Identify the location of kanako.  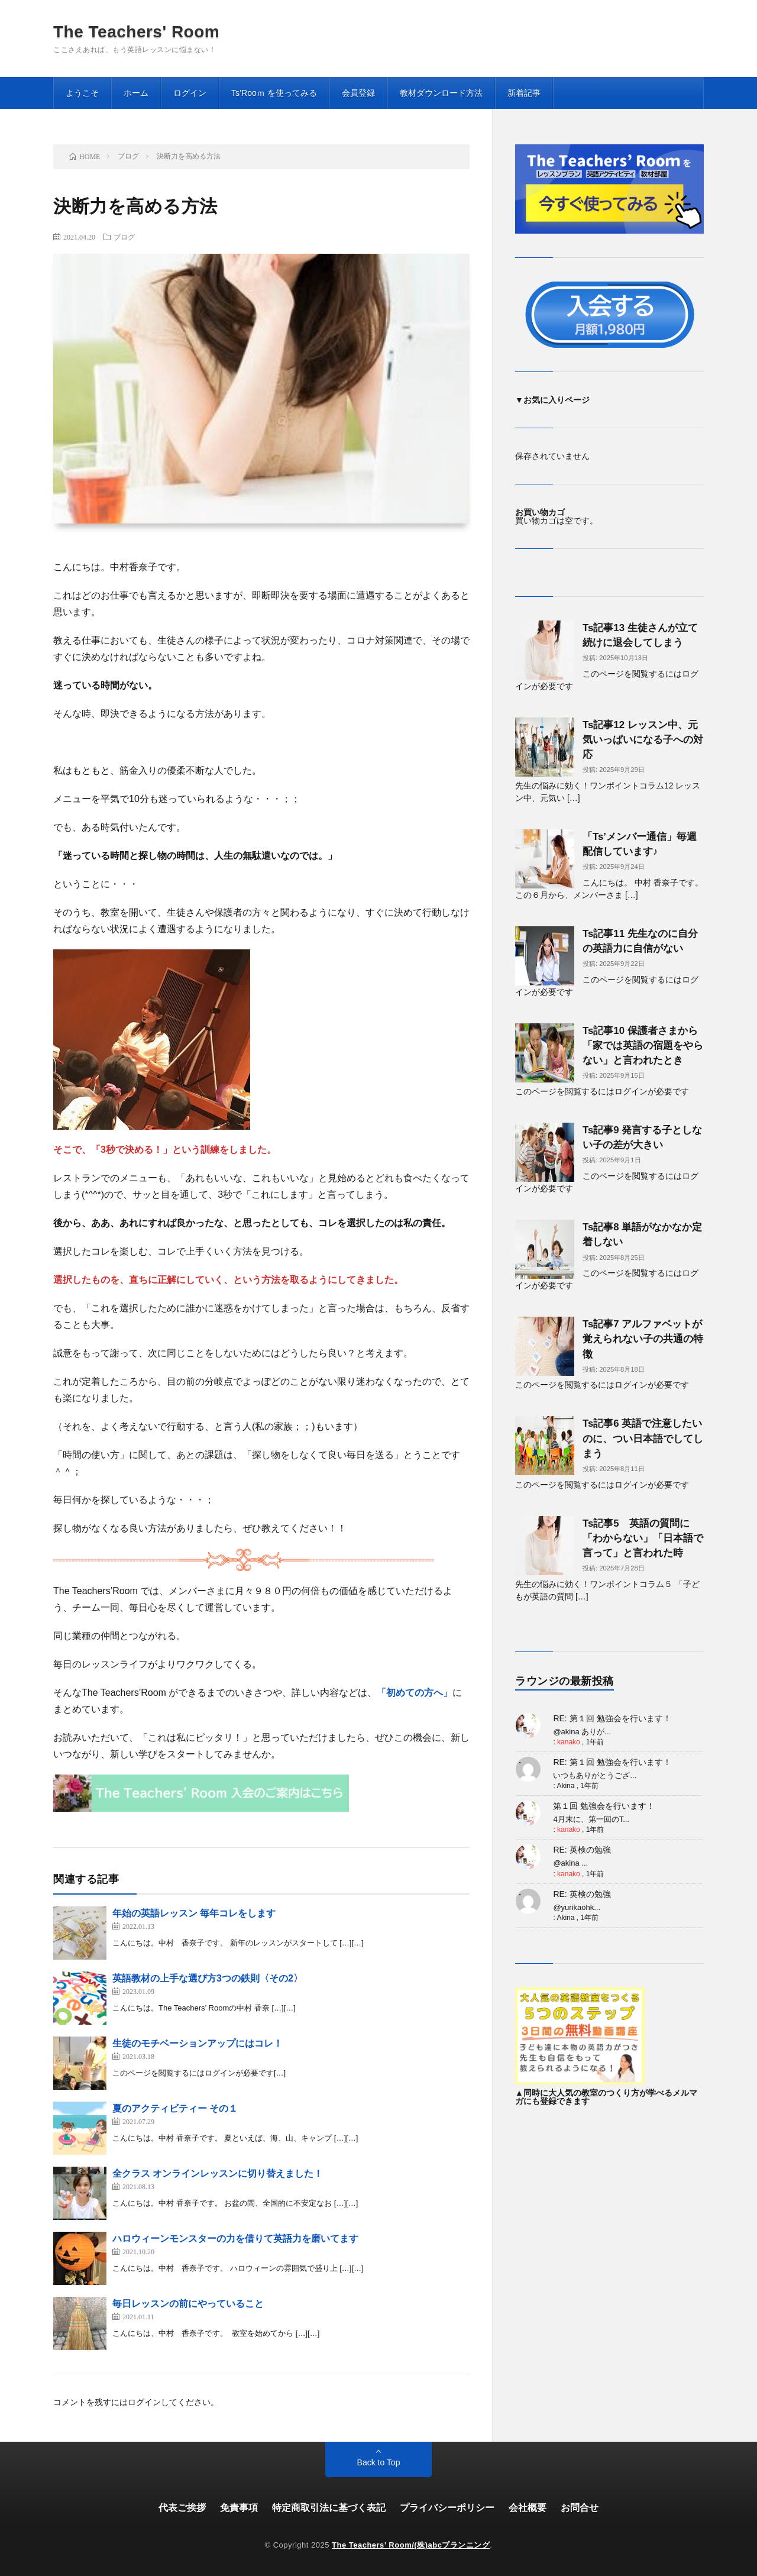
(568, 1742).